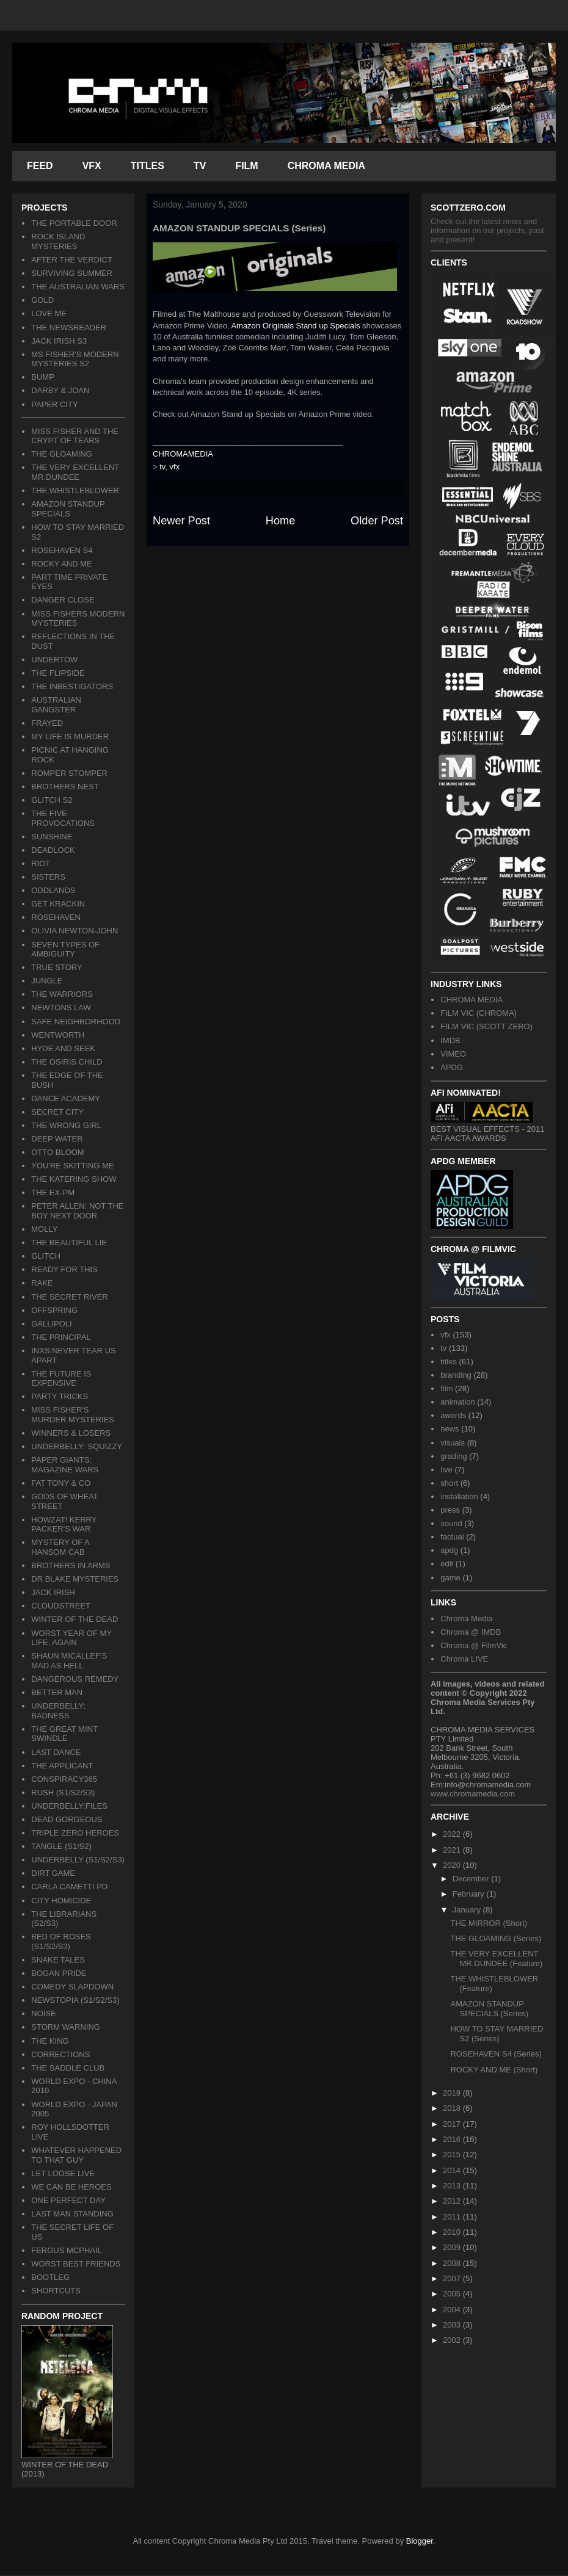 The width and height of the screenshot is (568, 2576). I want to click on www.chromamedia.com, so click(473, 1793).